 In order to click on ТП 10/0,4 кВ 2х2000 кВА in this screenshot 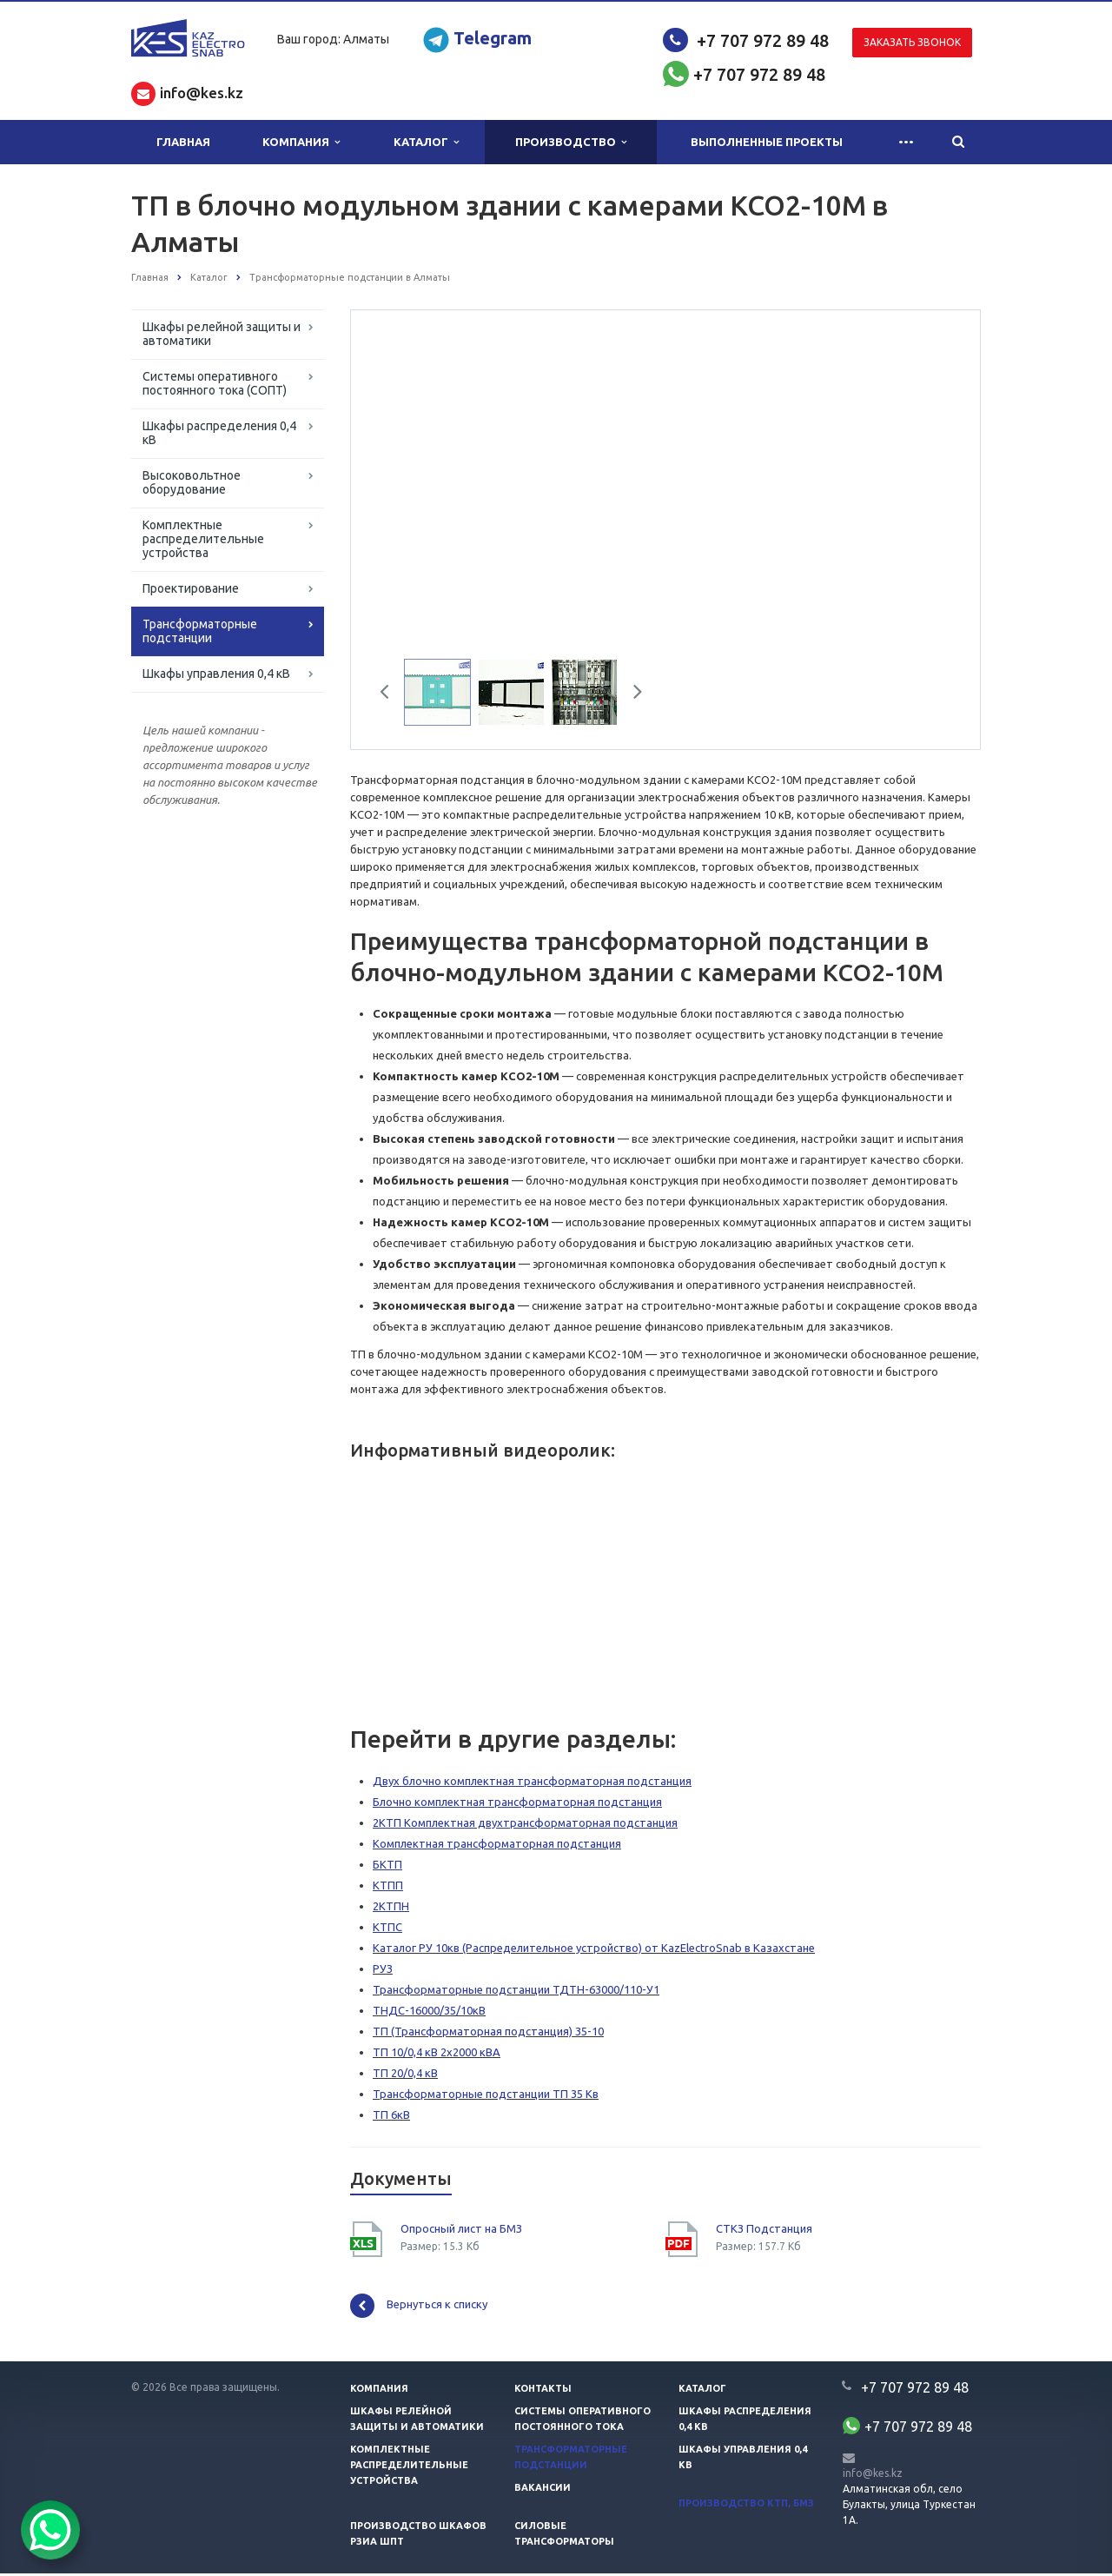, I will do `click(436, 2054)`.